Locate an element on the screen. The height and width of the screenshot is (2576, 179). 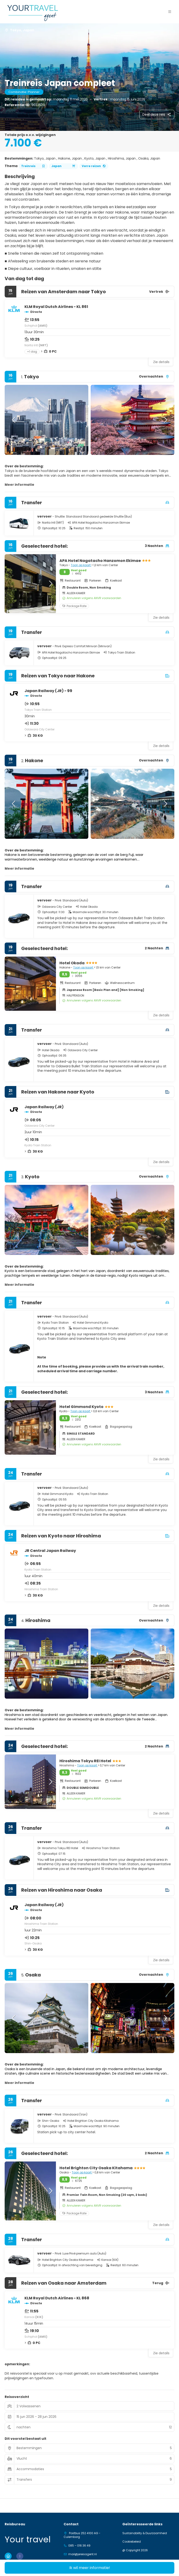
mail@jereisagent.nl is located at coordinates (82, 2554).